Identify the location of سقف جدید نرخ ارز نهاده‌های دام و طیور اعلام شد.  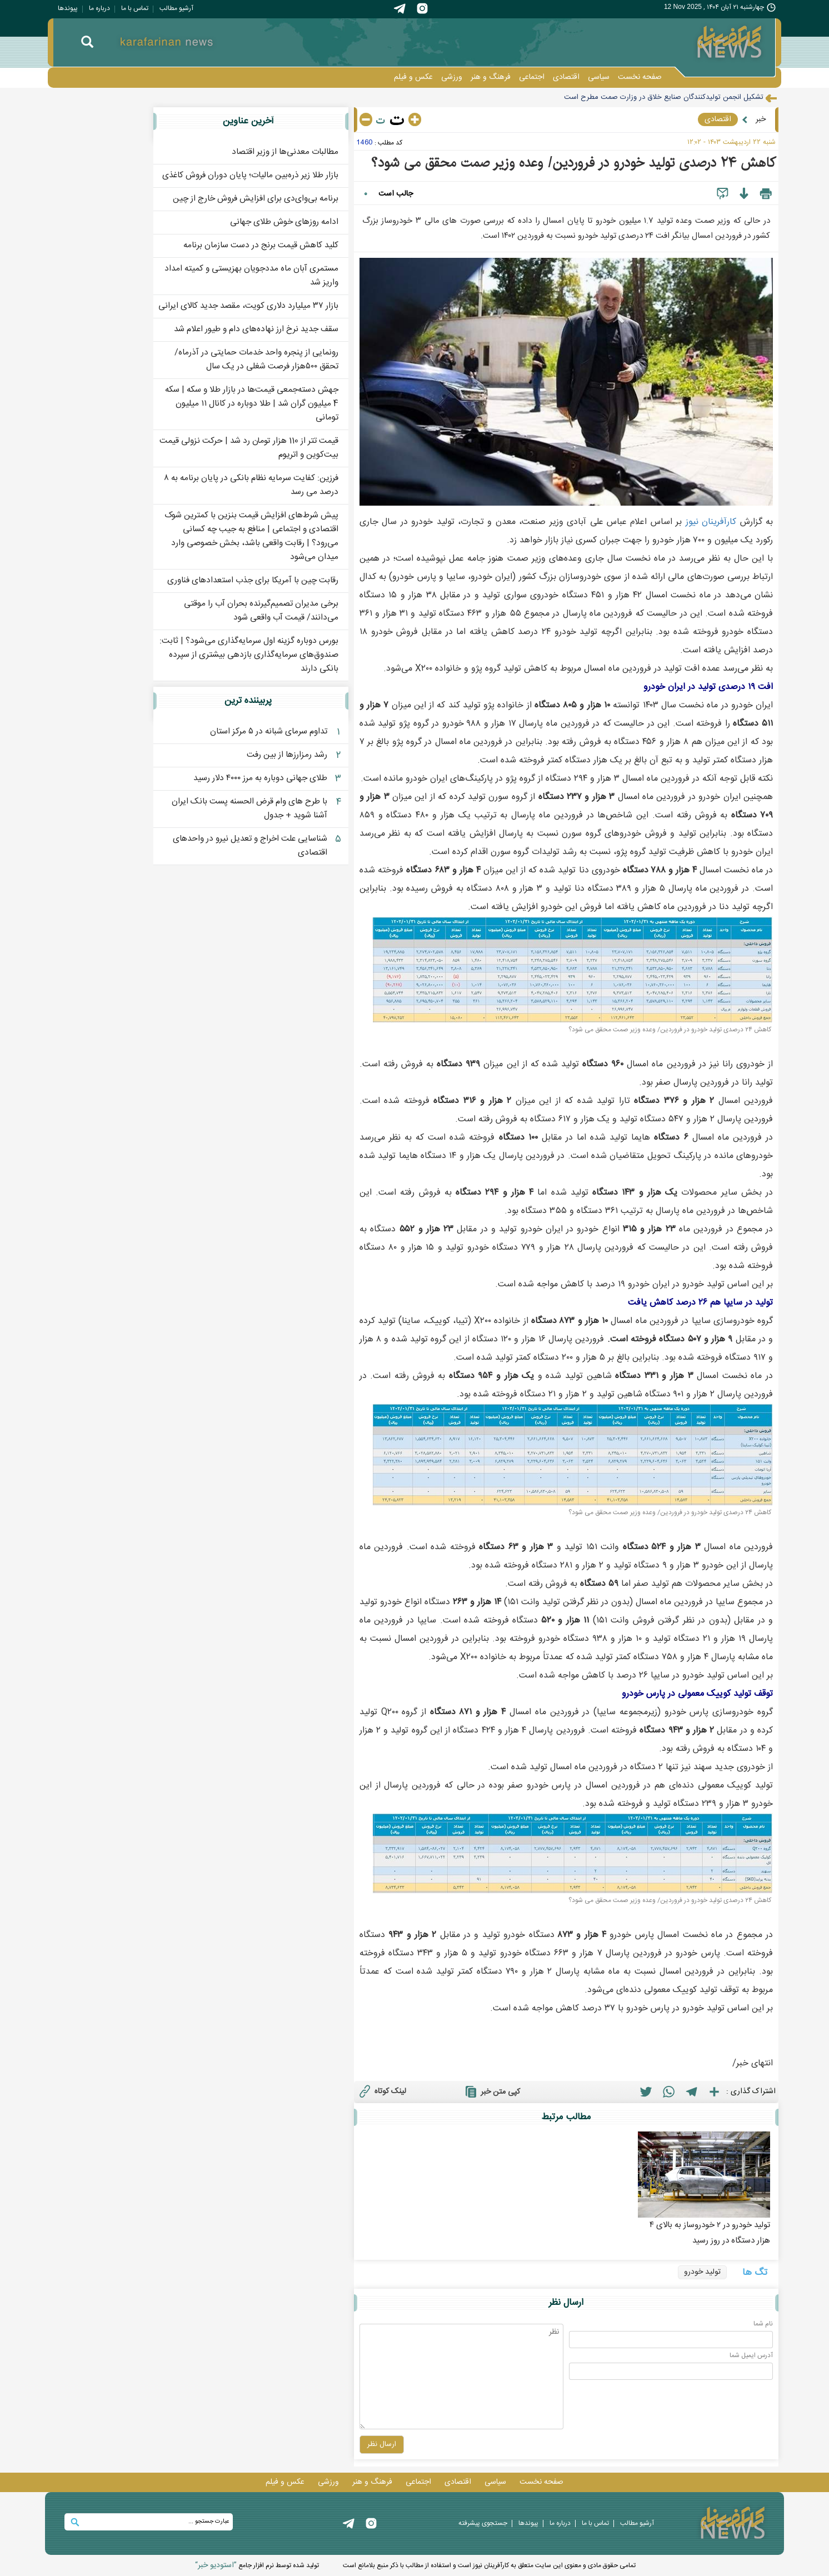
(256, 329).